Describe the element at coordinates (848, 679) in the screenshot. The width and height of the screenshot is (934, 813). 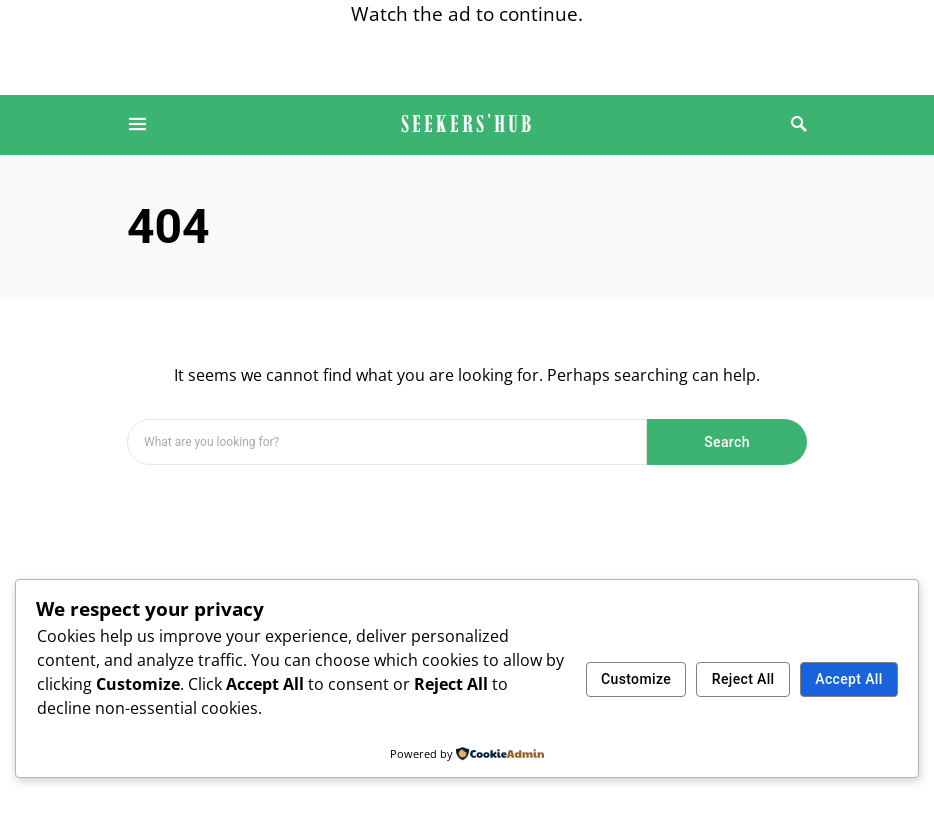
I see `Accept All` at that location.